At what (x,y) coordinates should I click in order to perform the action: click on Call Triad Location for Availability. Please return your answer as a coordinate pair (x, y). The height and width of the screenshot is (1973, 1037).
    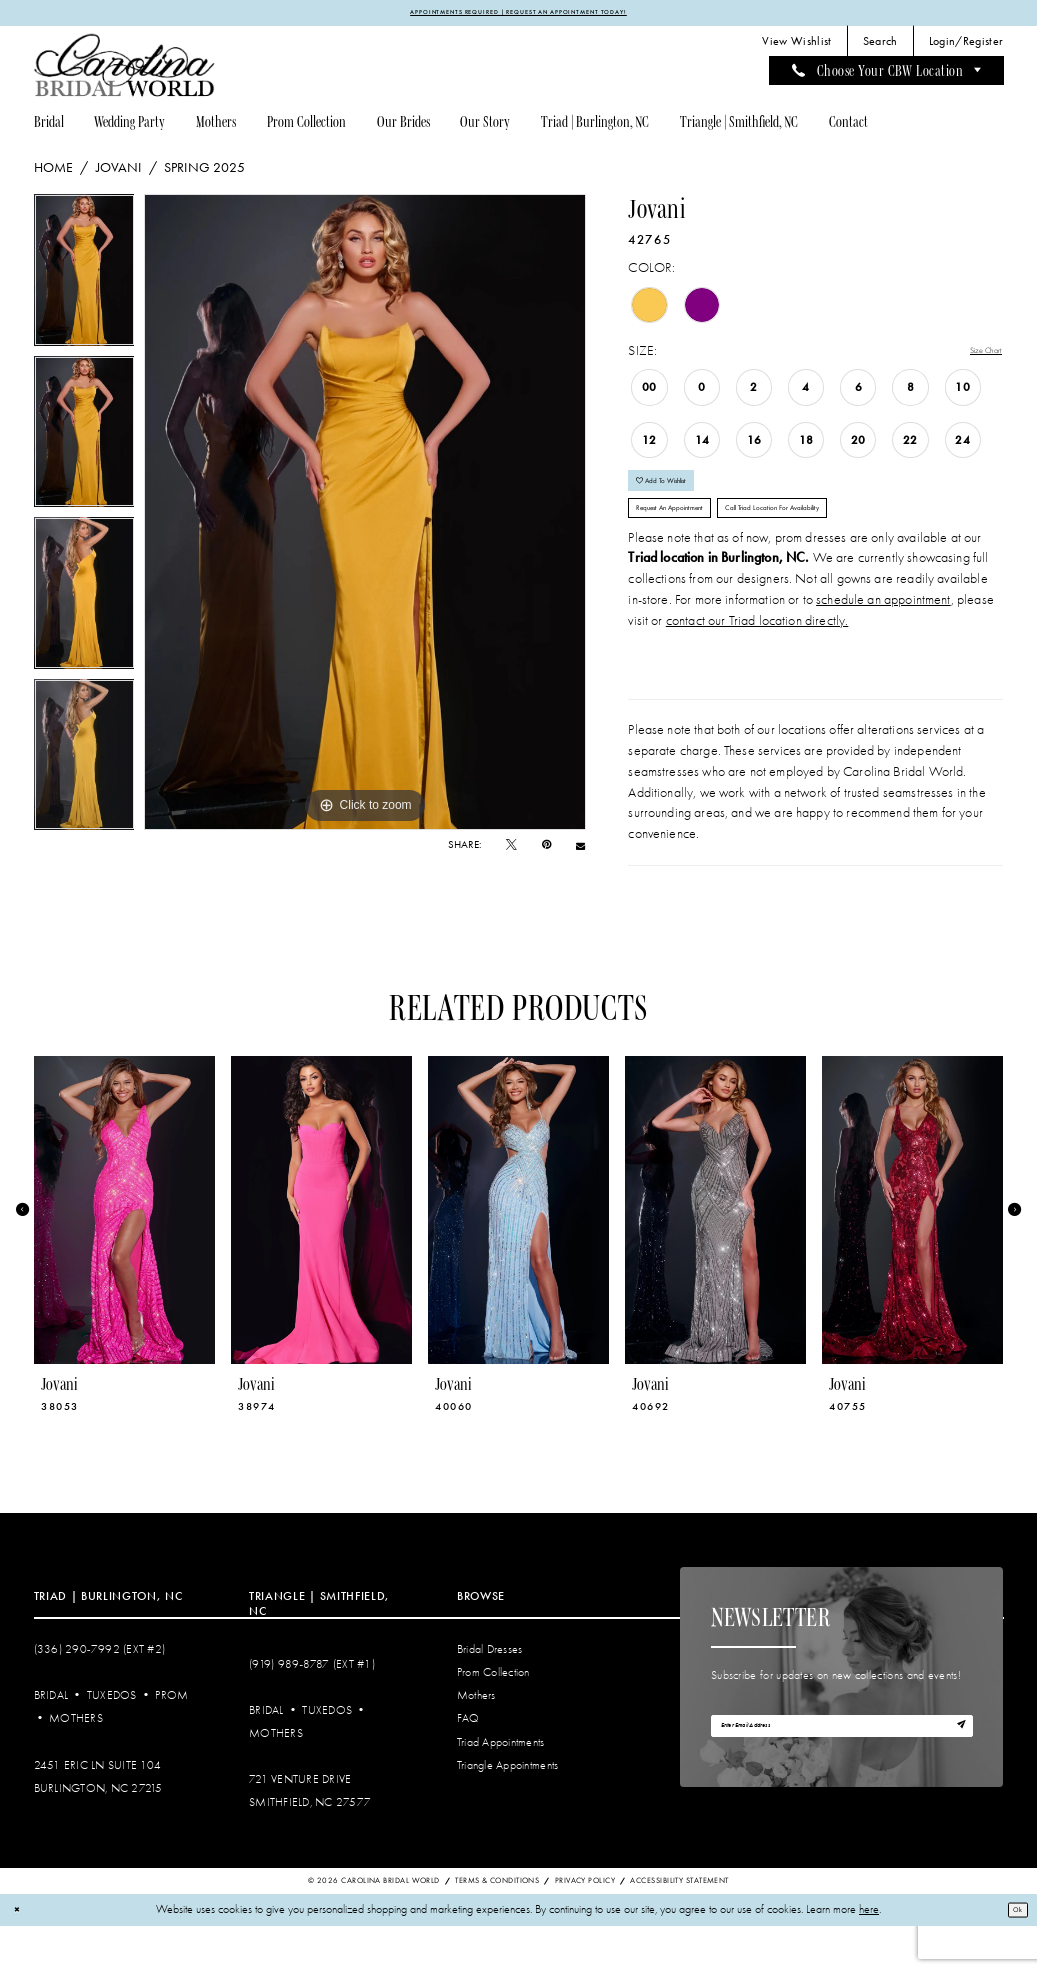
    Looking at the image, I should click on (875, 547).